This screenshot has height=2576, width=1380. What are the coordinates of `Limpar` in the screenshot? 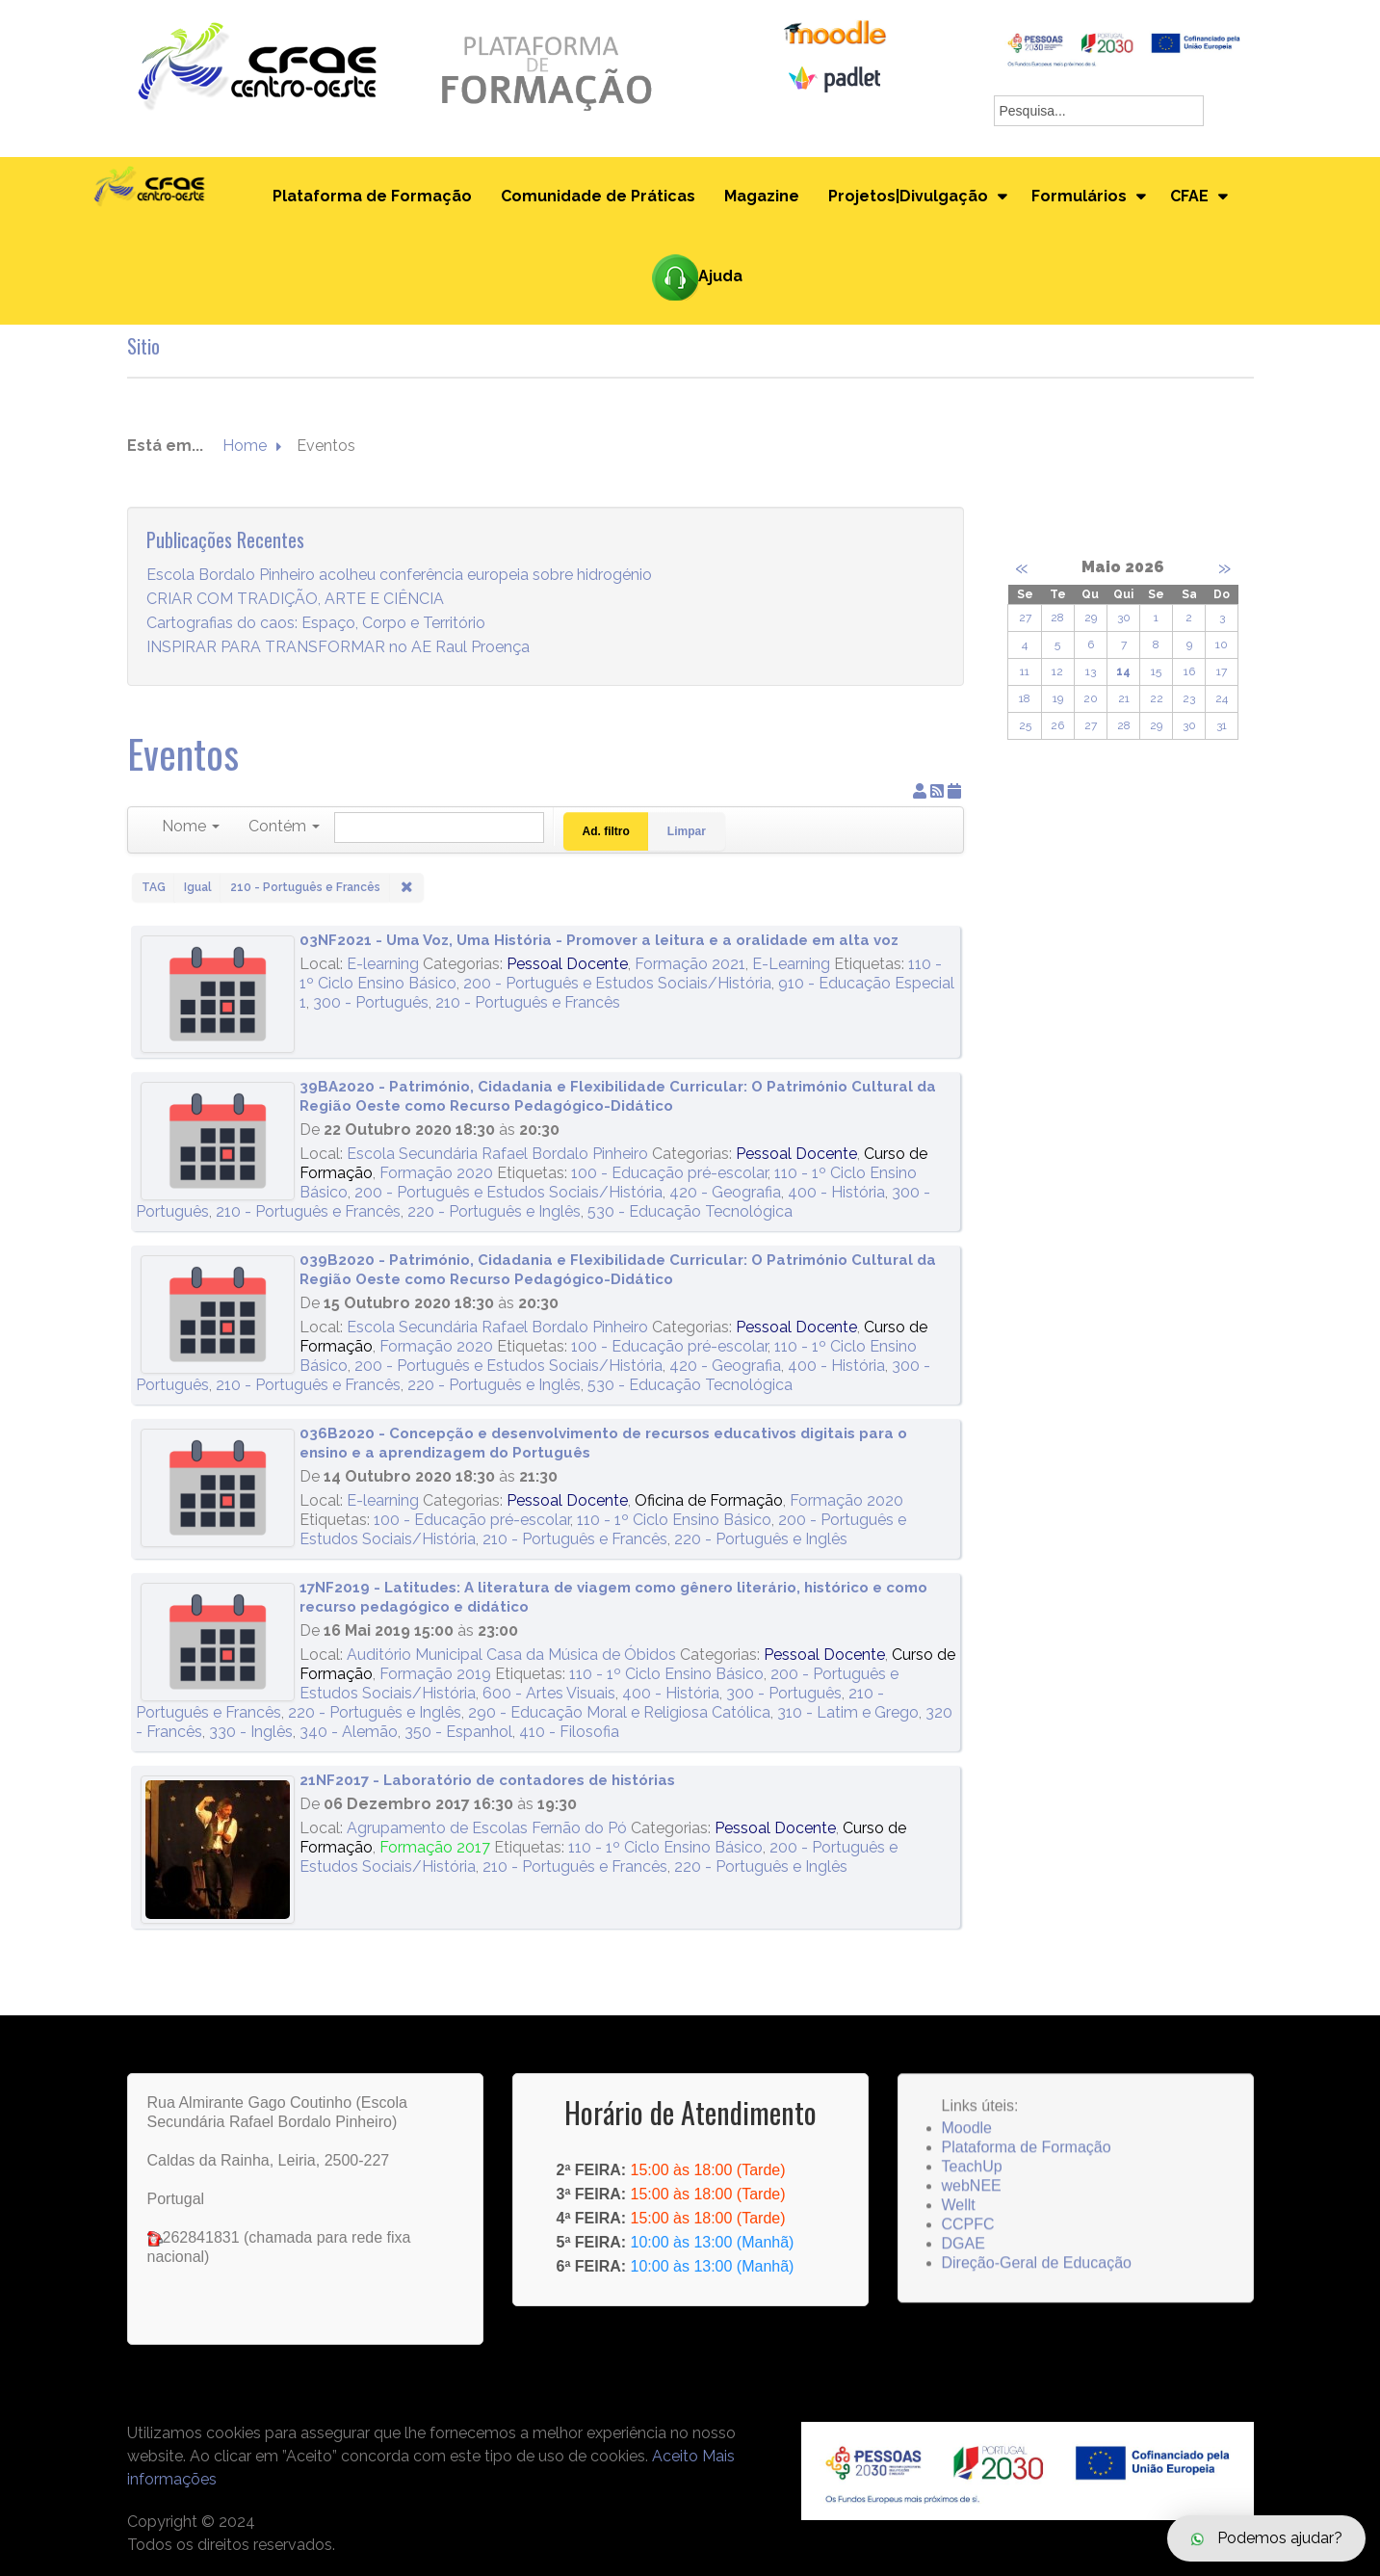 It's located at (686, 831).